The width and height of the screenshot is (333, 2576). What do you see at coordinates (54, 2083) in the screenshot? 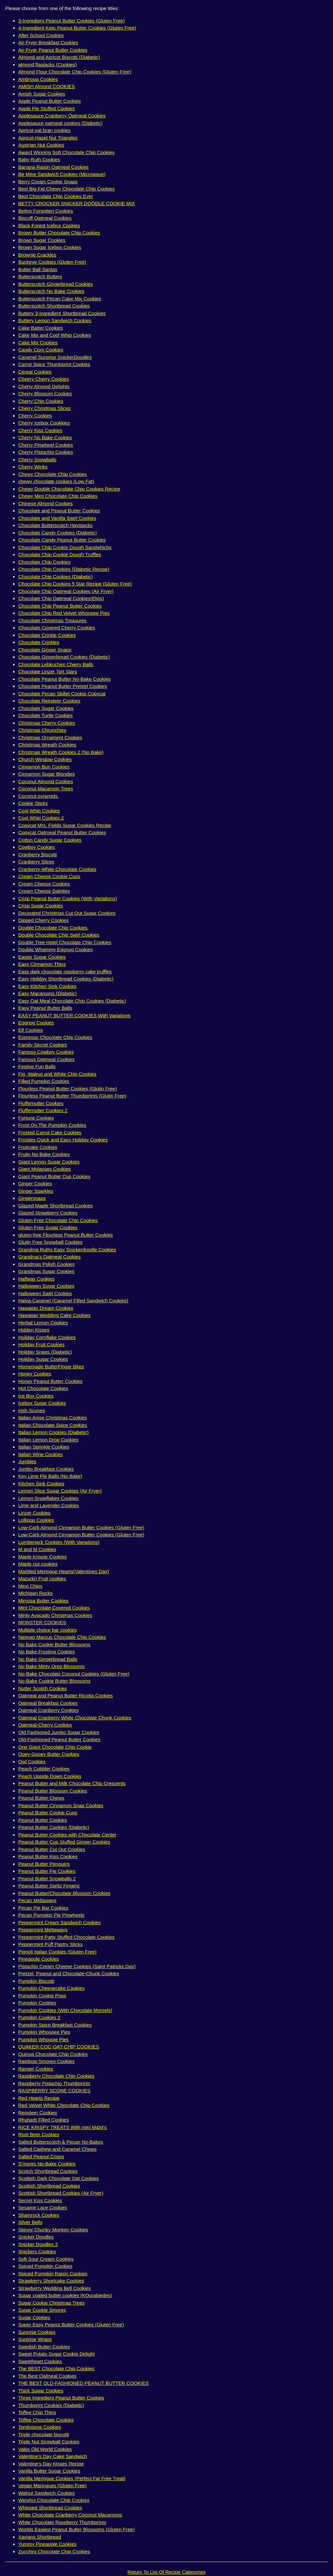
I see `Raspberry Pistachio Thumbprints` at bounding box center [54, 2083].